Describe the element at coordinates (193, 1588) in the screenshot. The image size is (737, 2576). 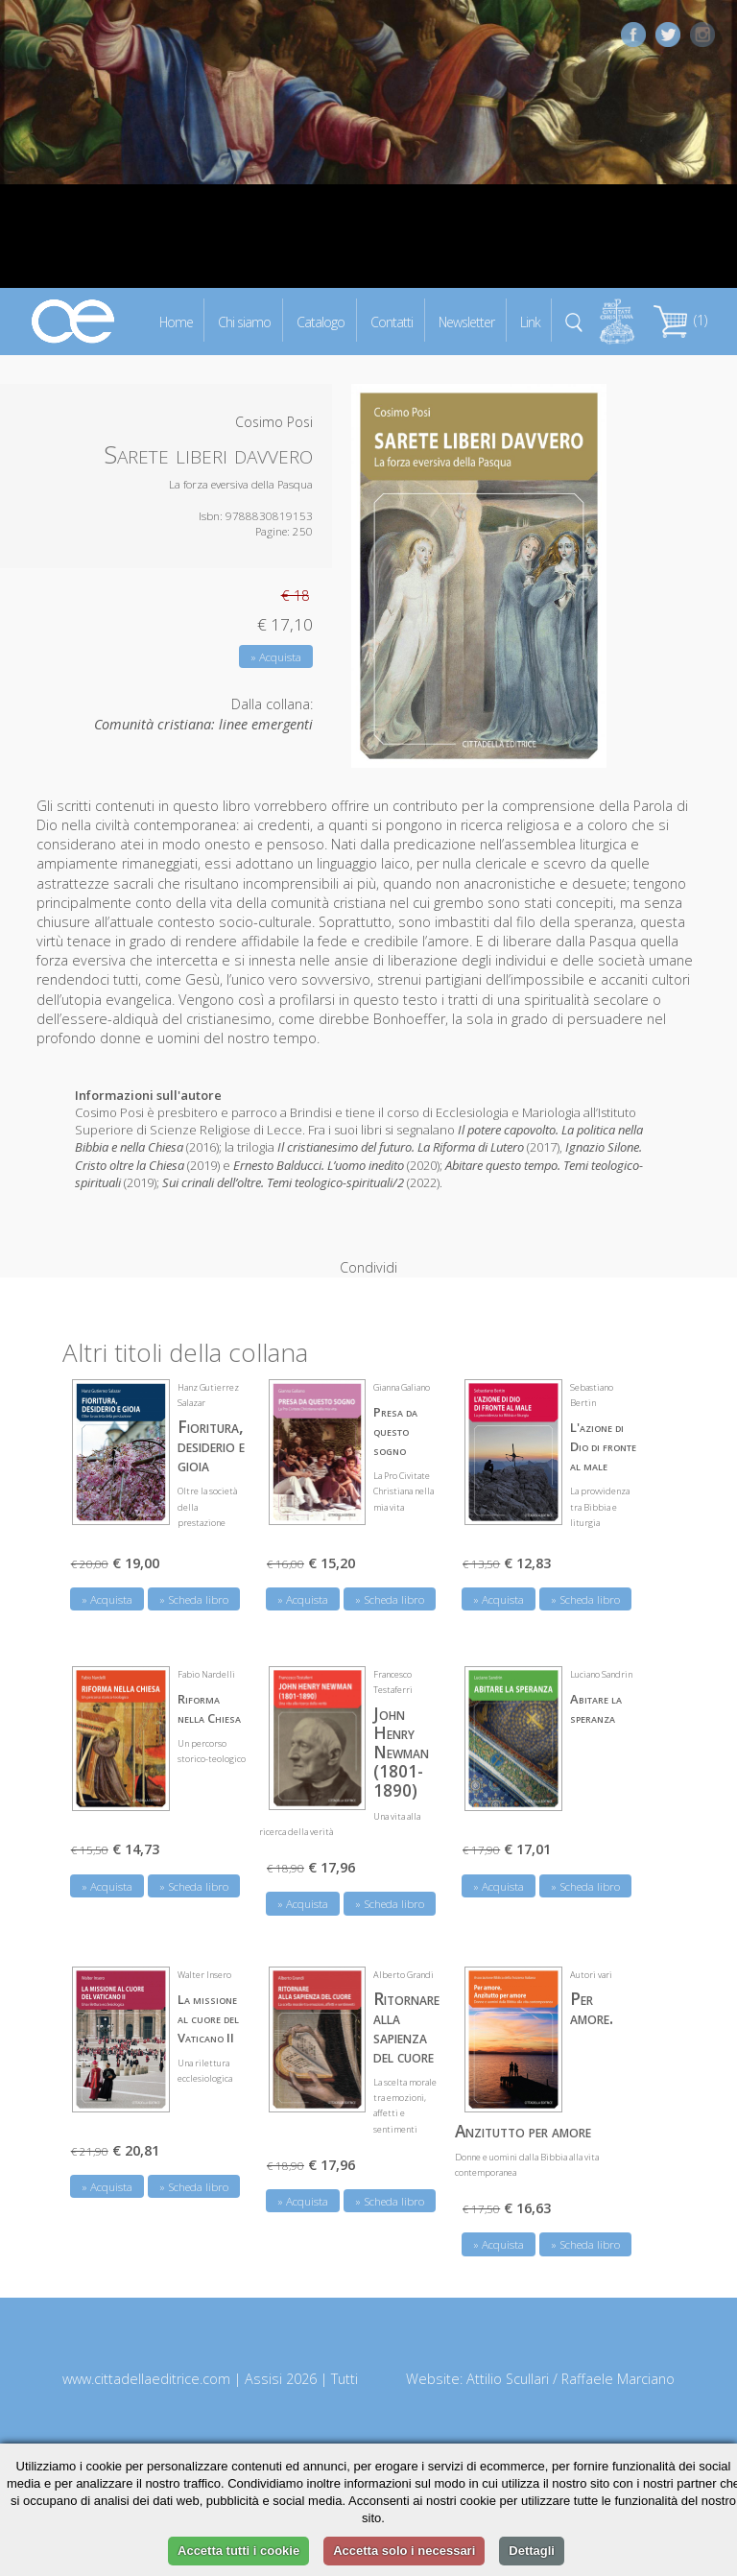
I see `» Scheda libro` at that location.